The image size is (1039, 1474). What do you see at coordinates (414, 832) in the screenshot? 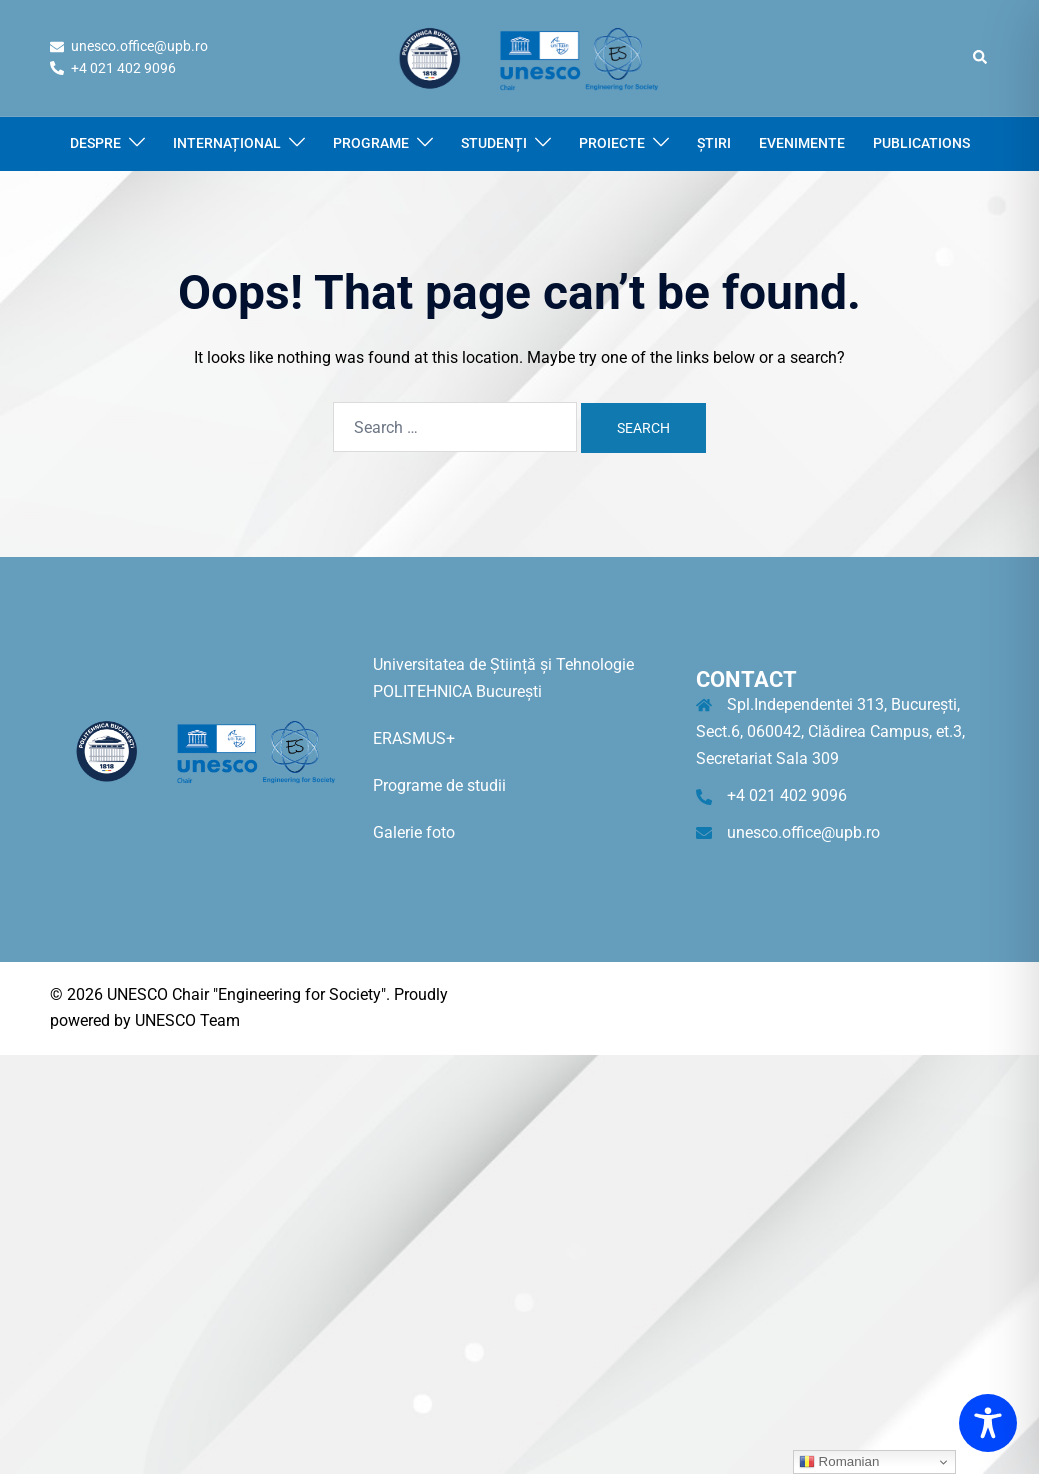
I see `Galerie foto` at bounding box center [414, 832].